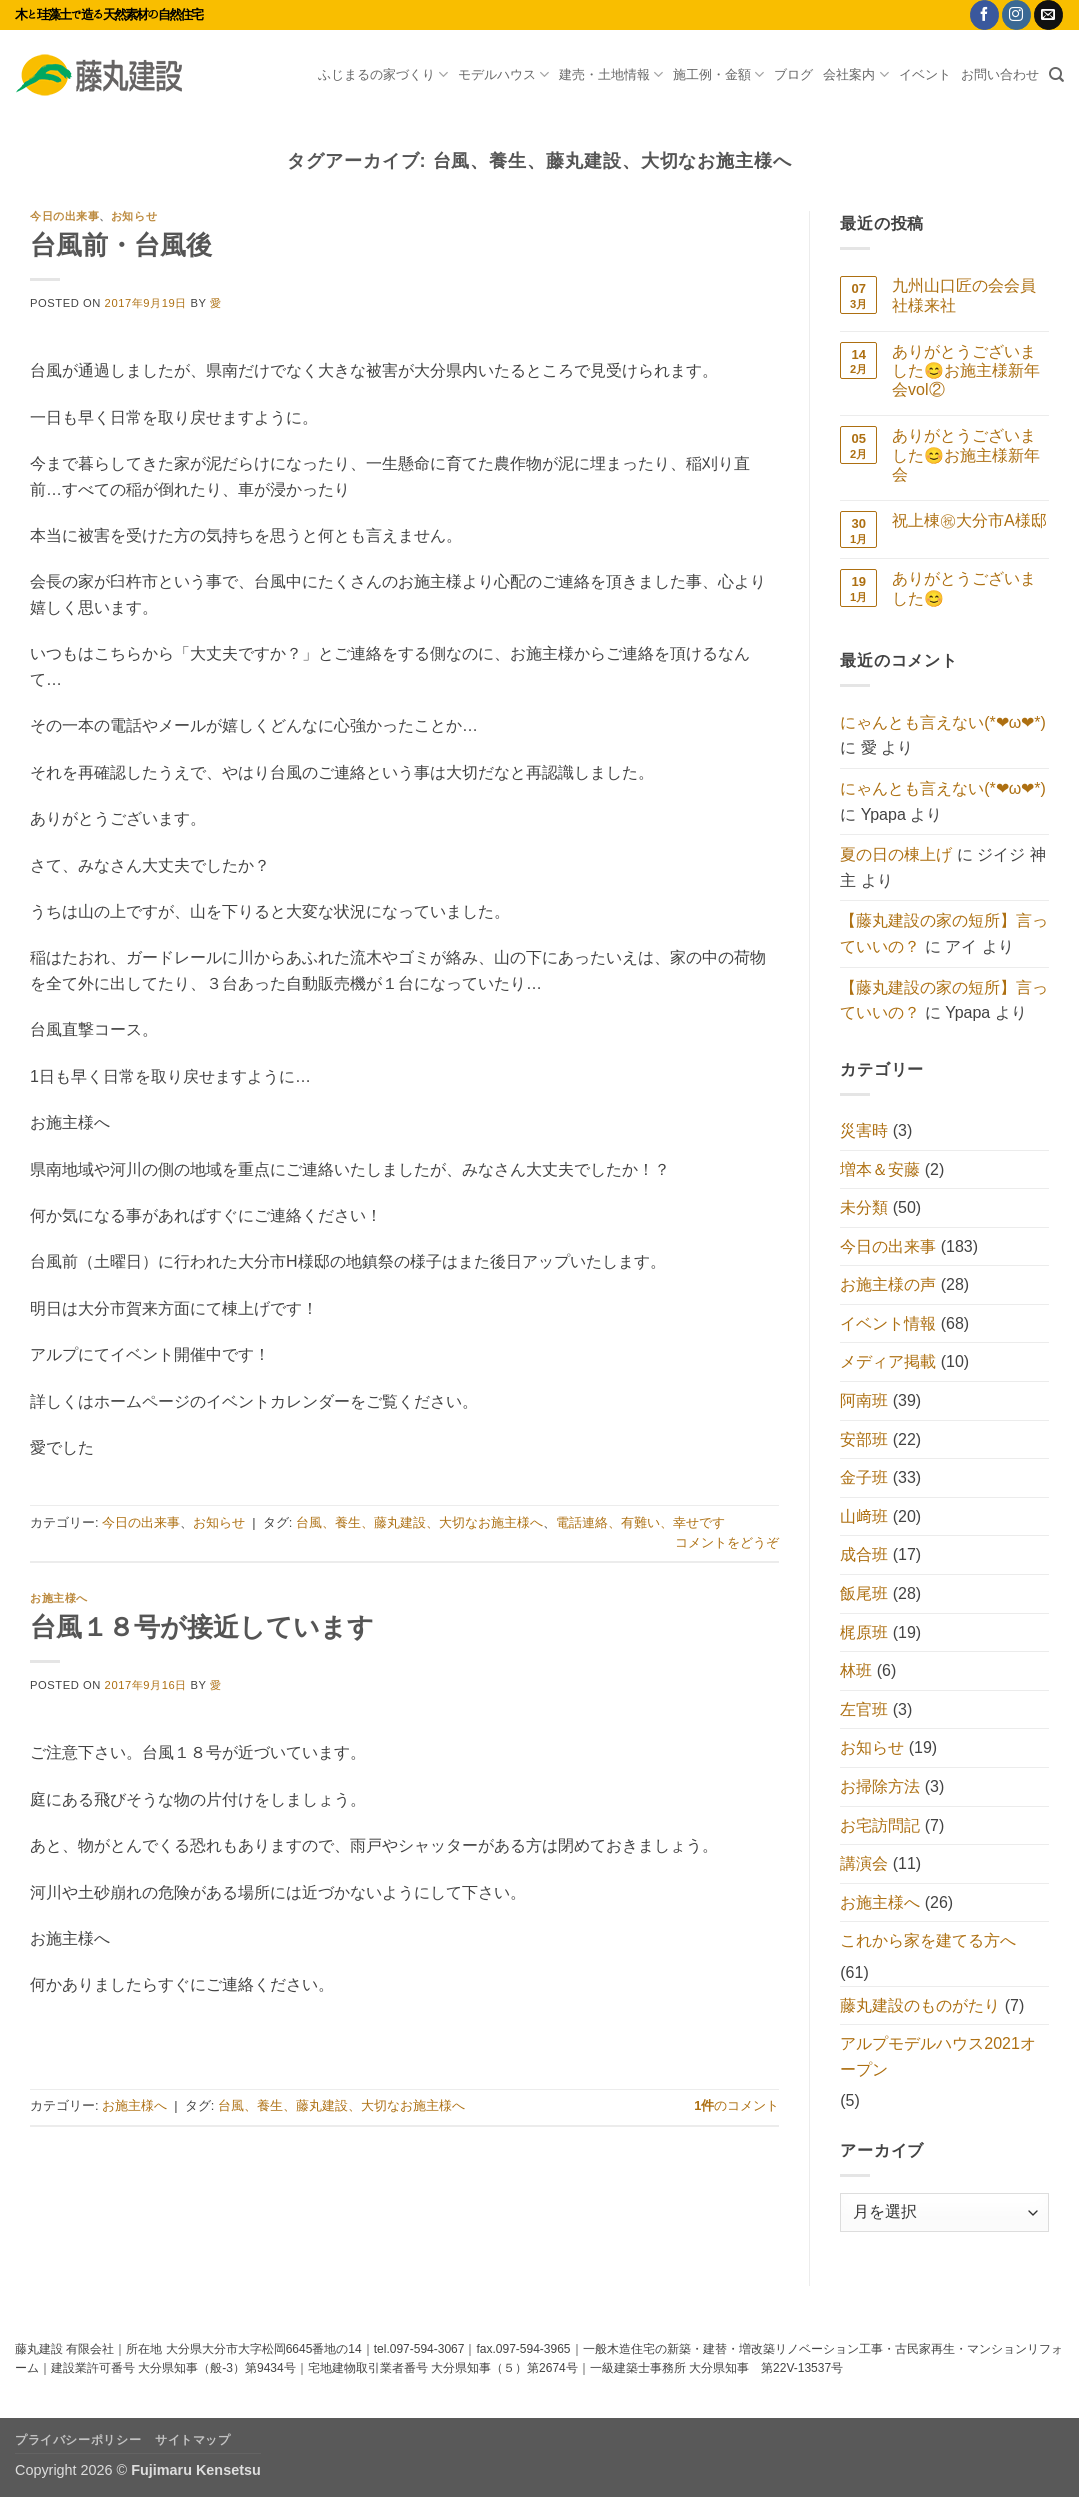 Image resolution: width=1079 pixels, height=2497 pixels. Describe the element at coordinates (964, 588) in the screenshot. I see `ありがとうございました😊` at that location.